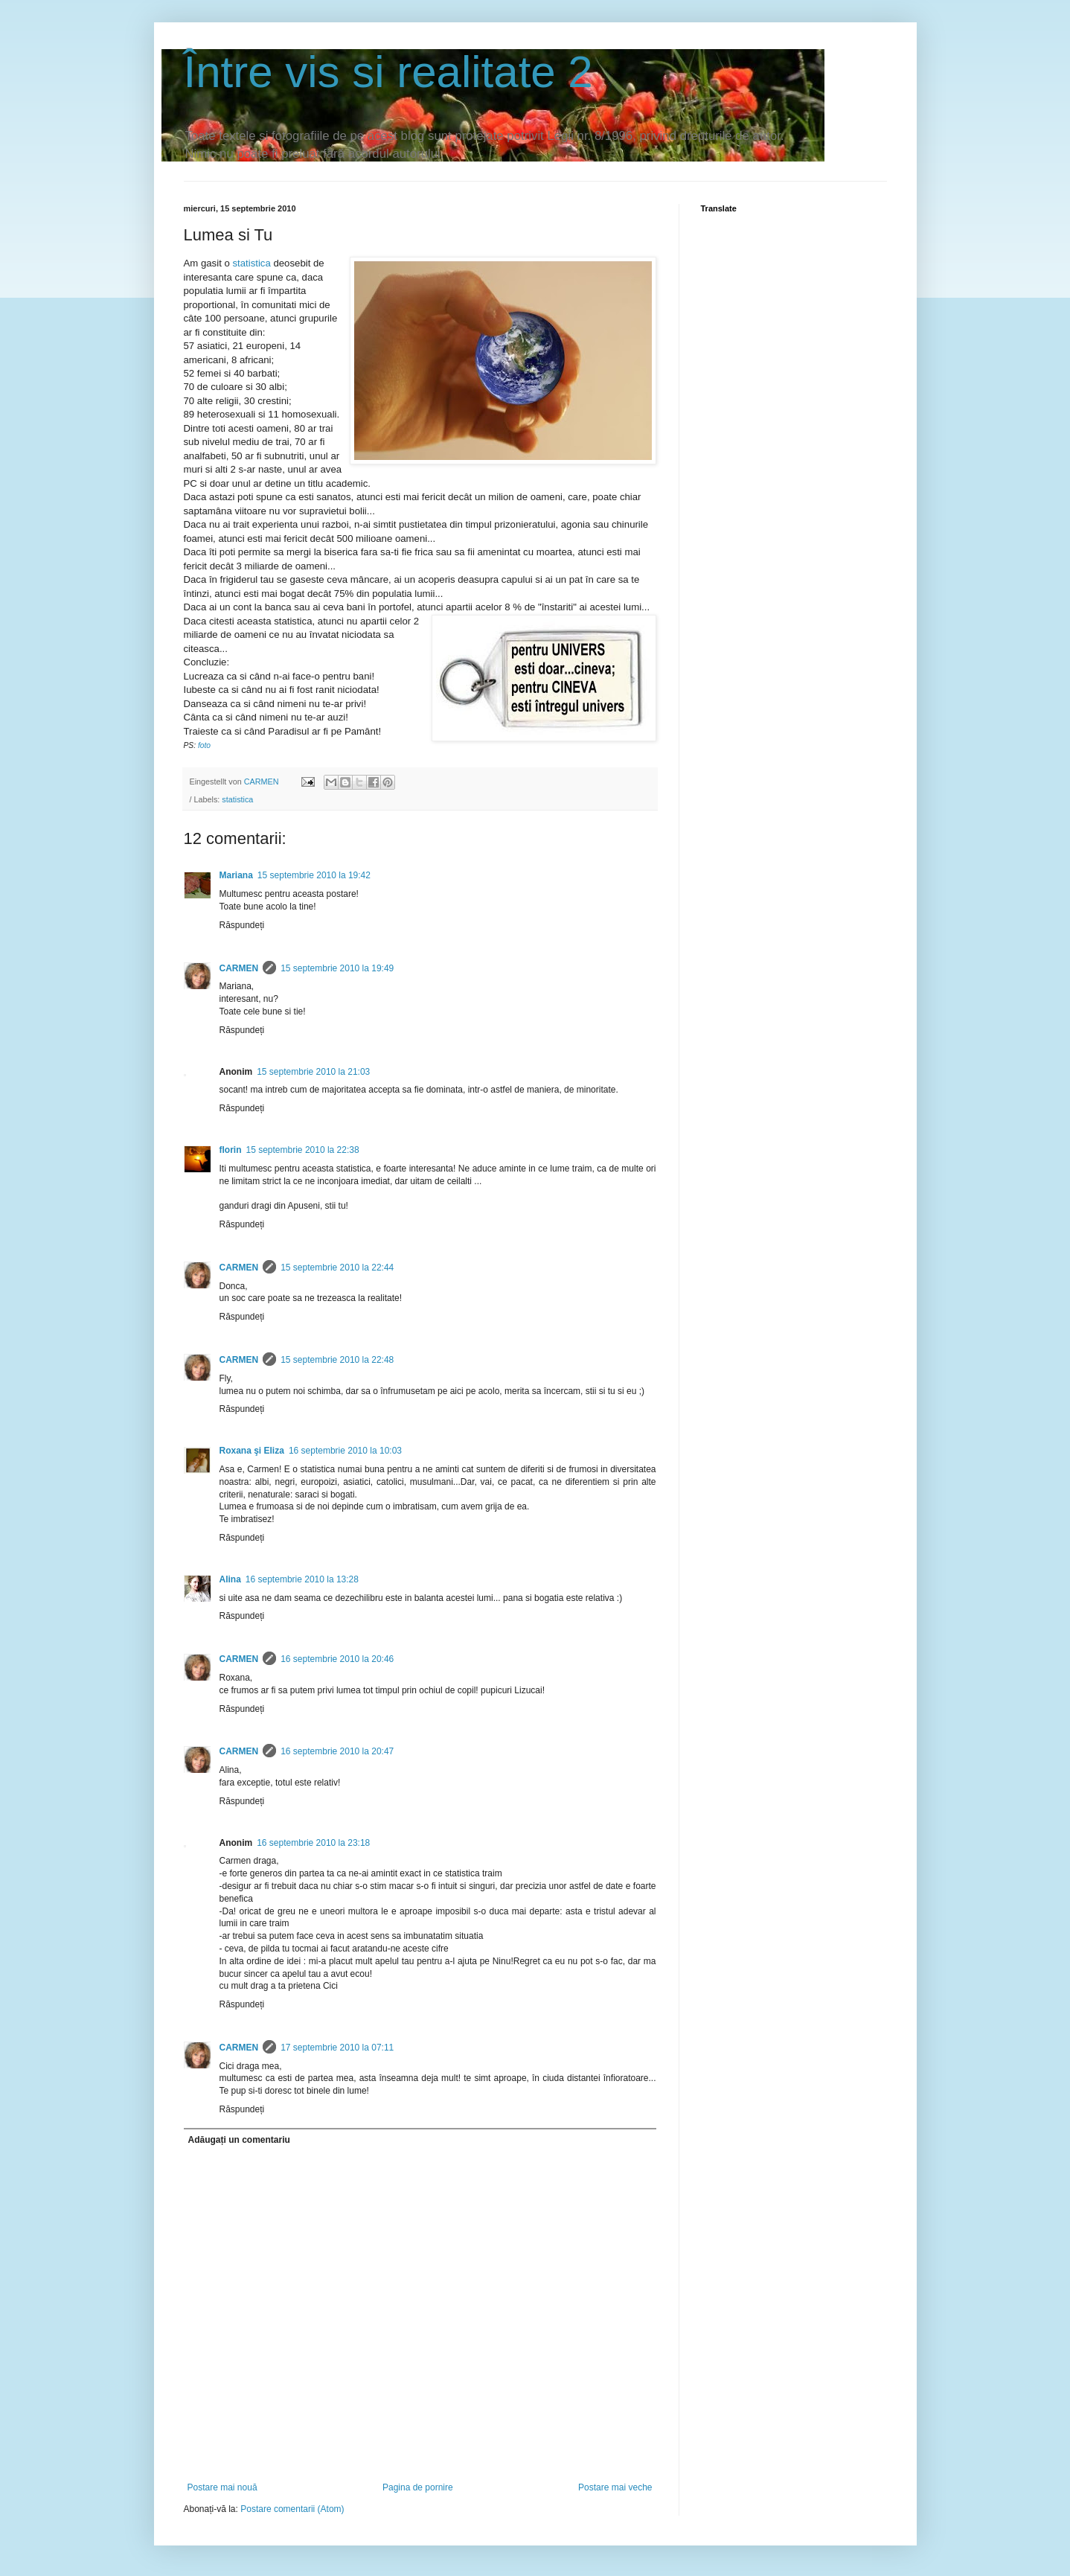  Describe the element at coordinates (204, 745) in the screenshot. I see `foto` at that location.